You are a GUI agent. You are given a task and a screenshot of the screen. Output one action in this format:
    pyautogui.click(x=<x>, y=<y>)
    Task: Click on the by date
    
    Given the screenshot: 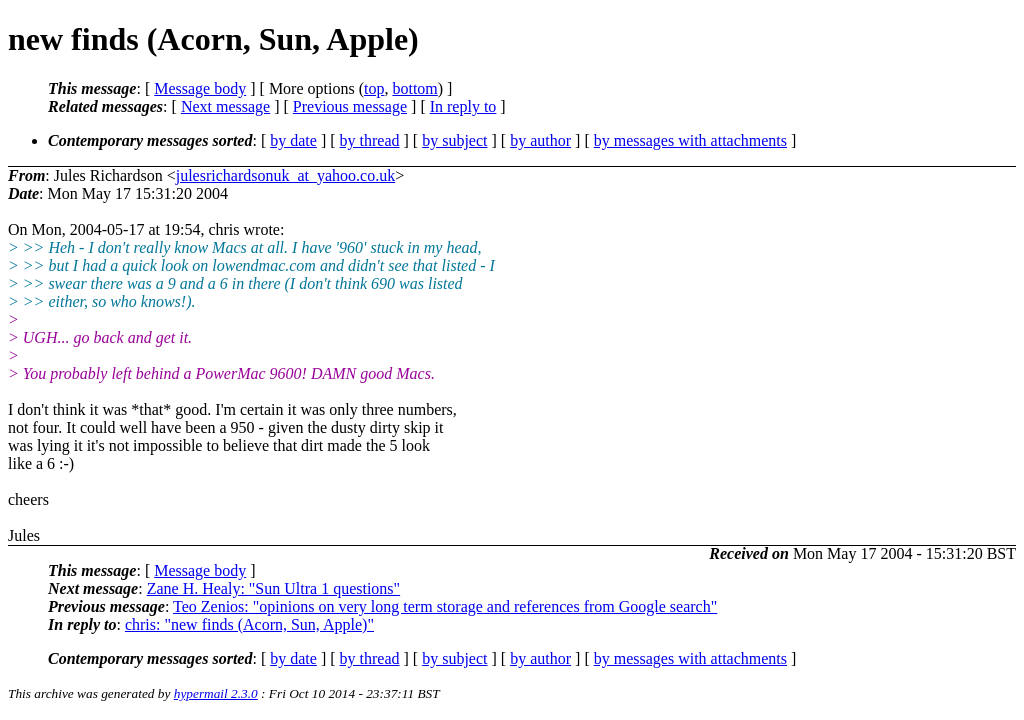 What is the action you would take?
    pyautogui.click(x=293, y=140)
    